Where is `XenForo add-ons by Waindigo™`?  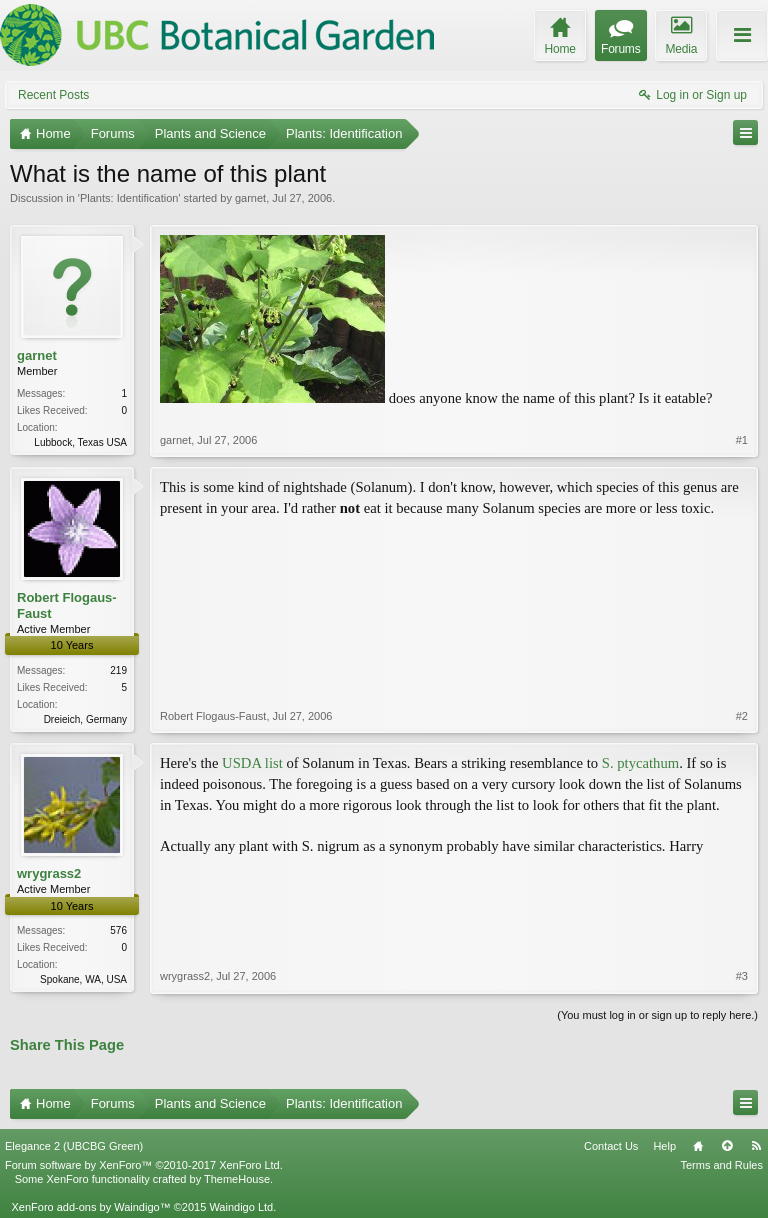
XenForo add-ons by Waindigo™ is located at coordinates (90, 1207).